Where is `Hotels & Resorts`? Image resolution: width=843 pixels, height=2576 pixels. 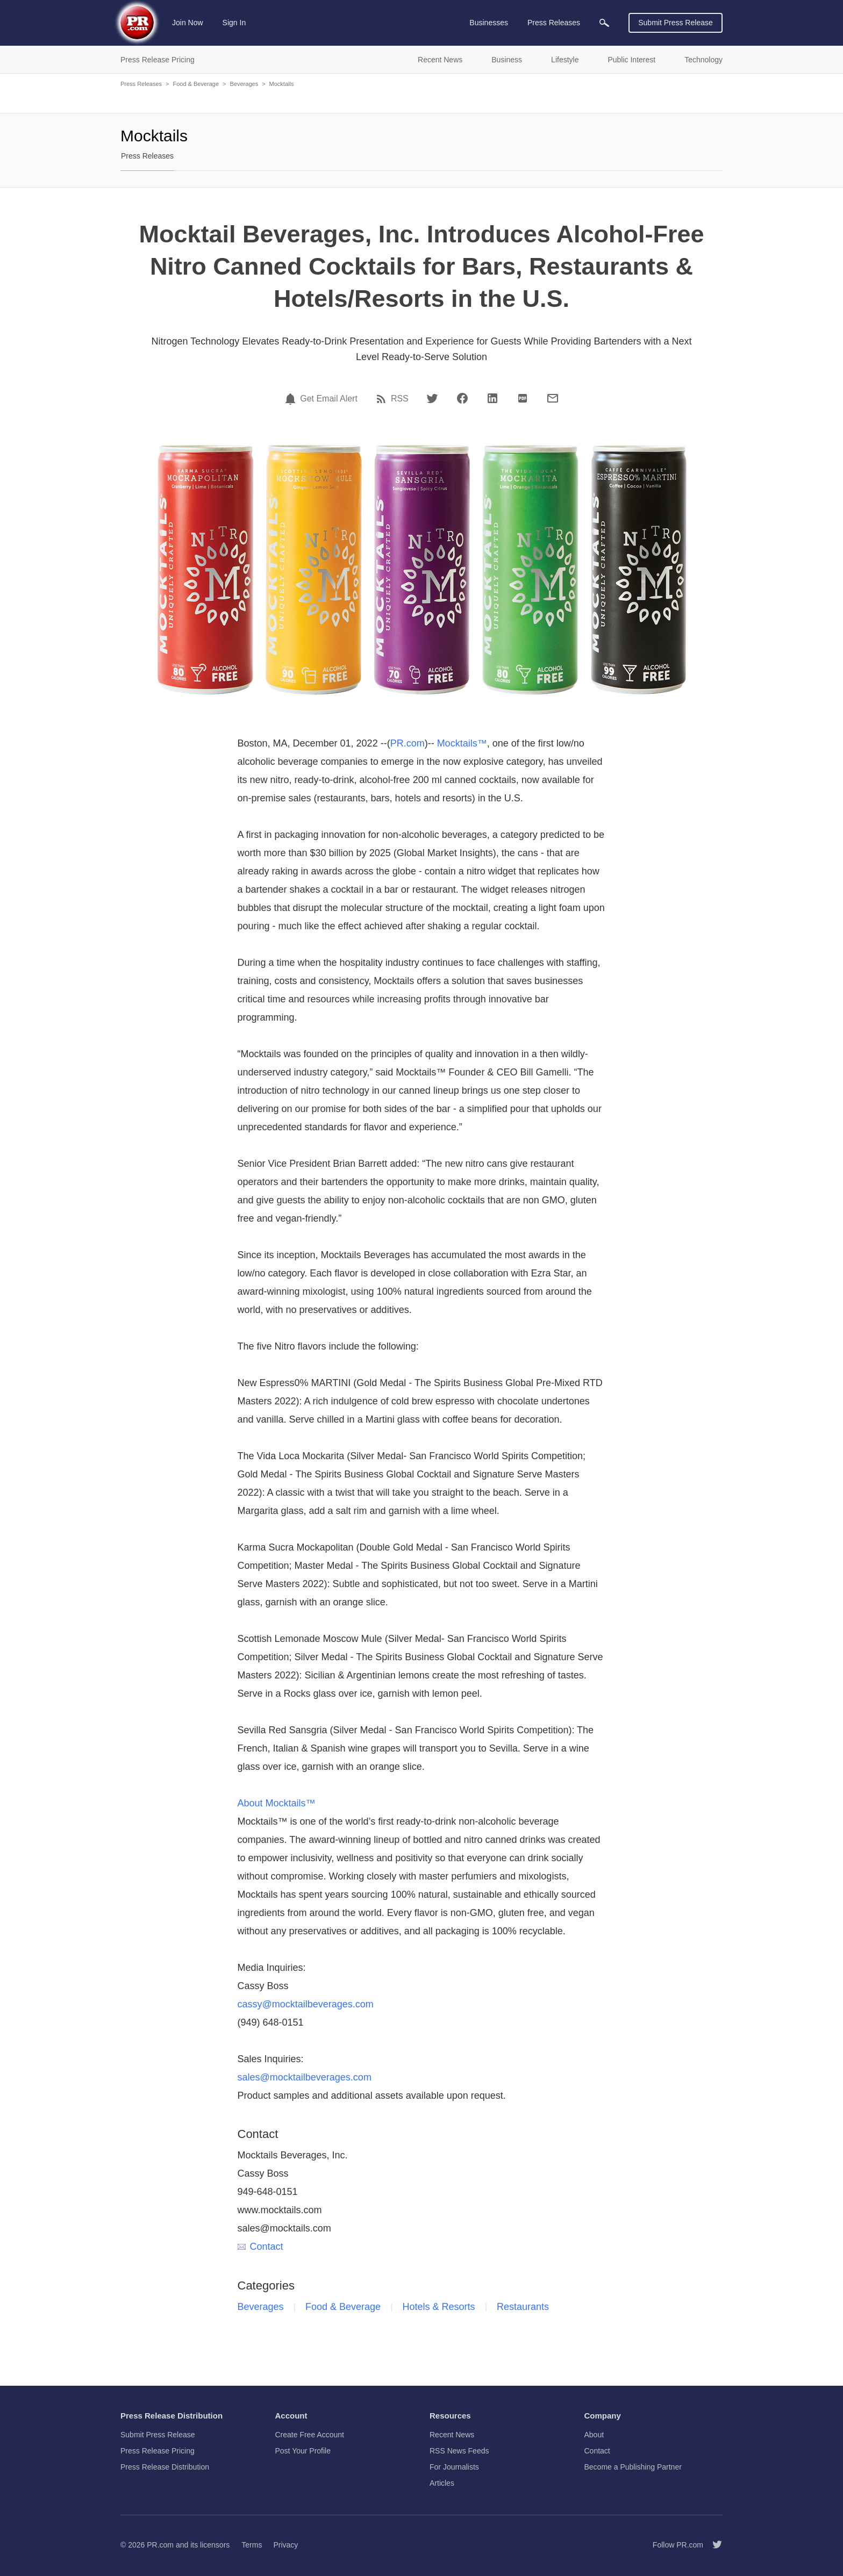
Hotels & Resorts is located at coordinates (439, 2306).